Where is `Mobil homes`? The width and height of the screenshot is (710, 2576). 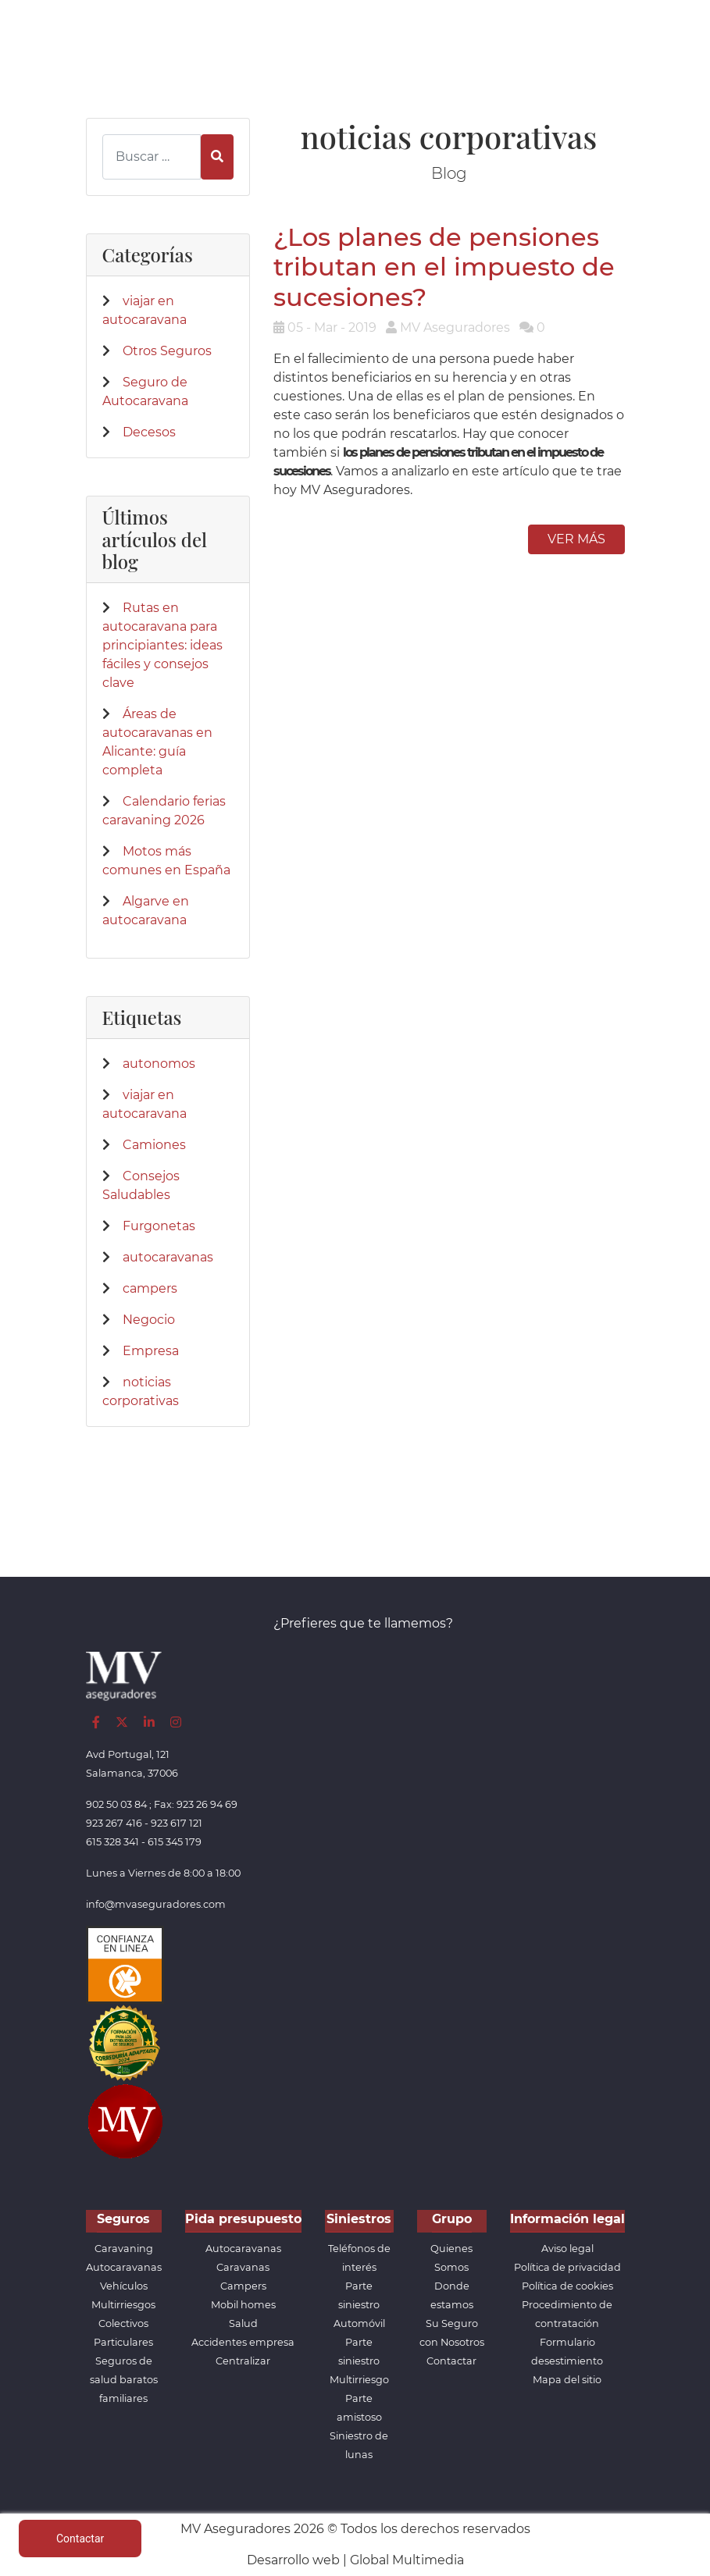 Mobil homes is located at coordinates (243, 2305).